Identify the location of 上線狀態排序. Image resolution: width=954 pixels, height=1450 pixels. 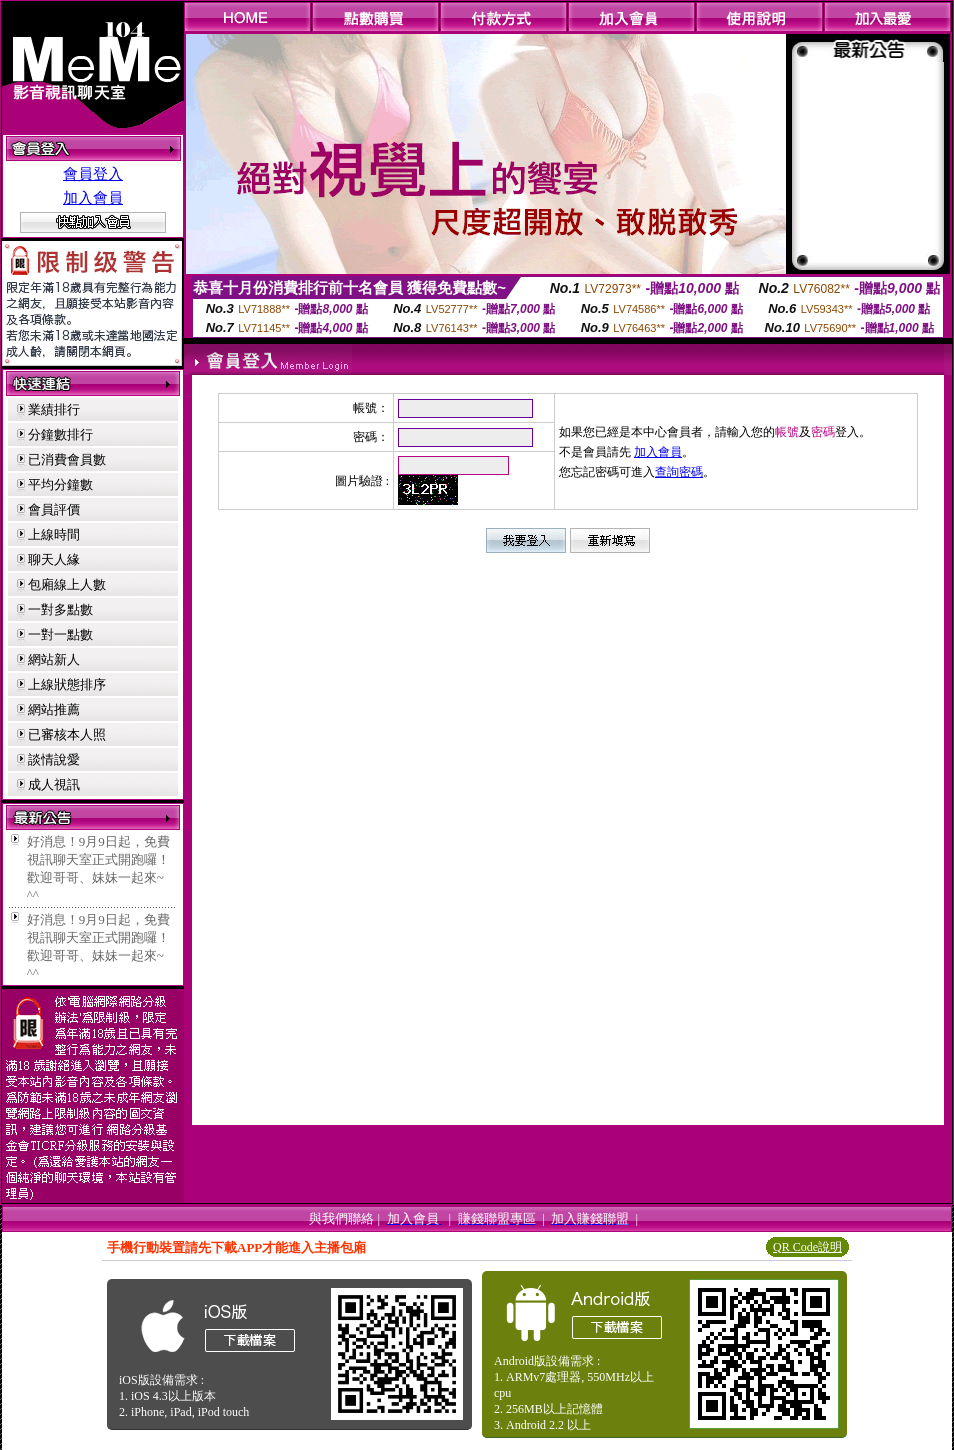
(67, 684).